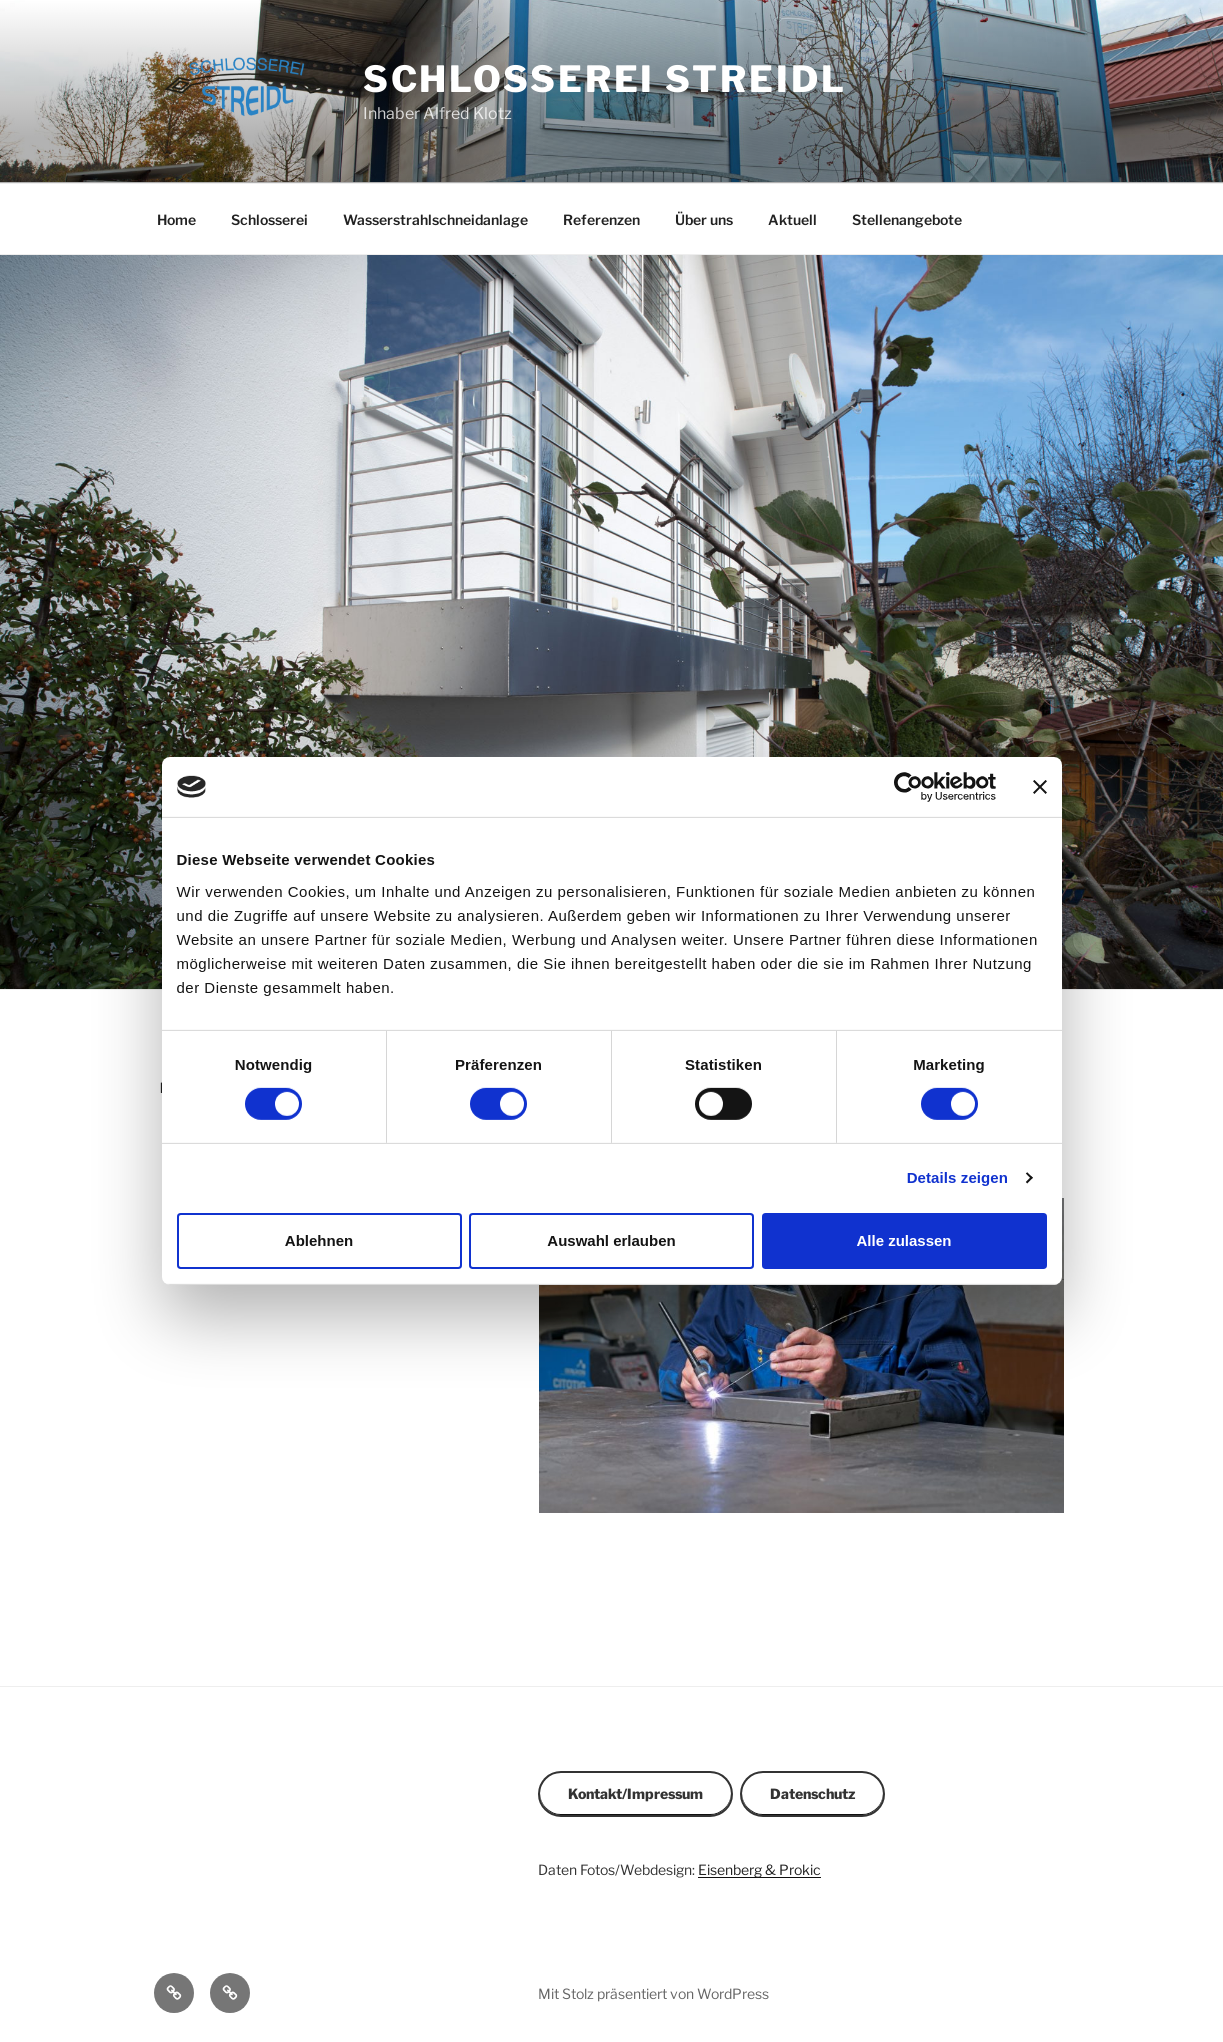 The image size is (1223, 2042). What do you see at coordinates (653, 1993) in the screenshot?
I see `Mit Stolz präsentiert von WordPress` at bounding box center [653, 1993].